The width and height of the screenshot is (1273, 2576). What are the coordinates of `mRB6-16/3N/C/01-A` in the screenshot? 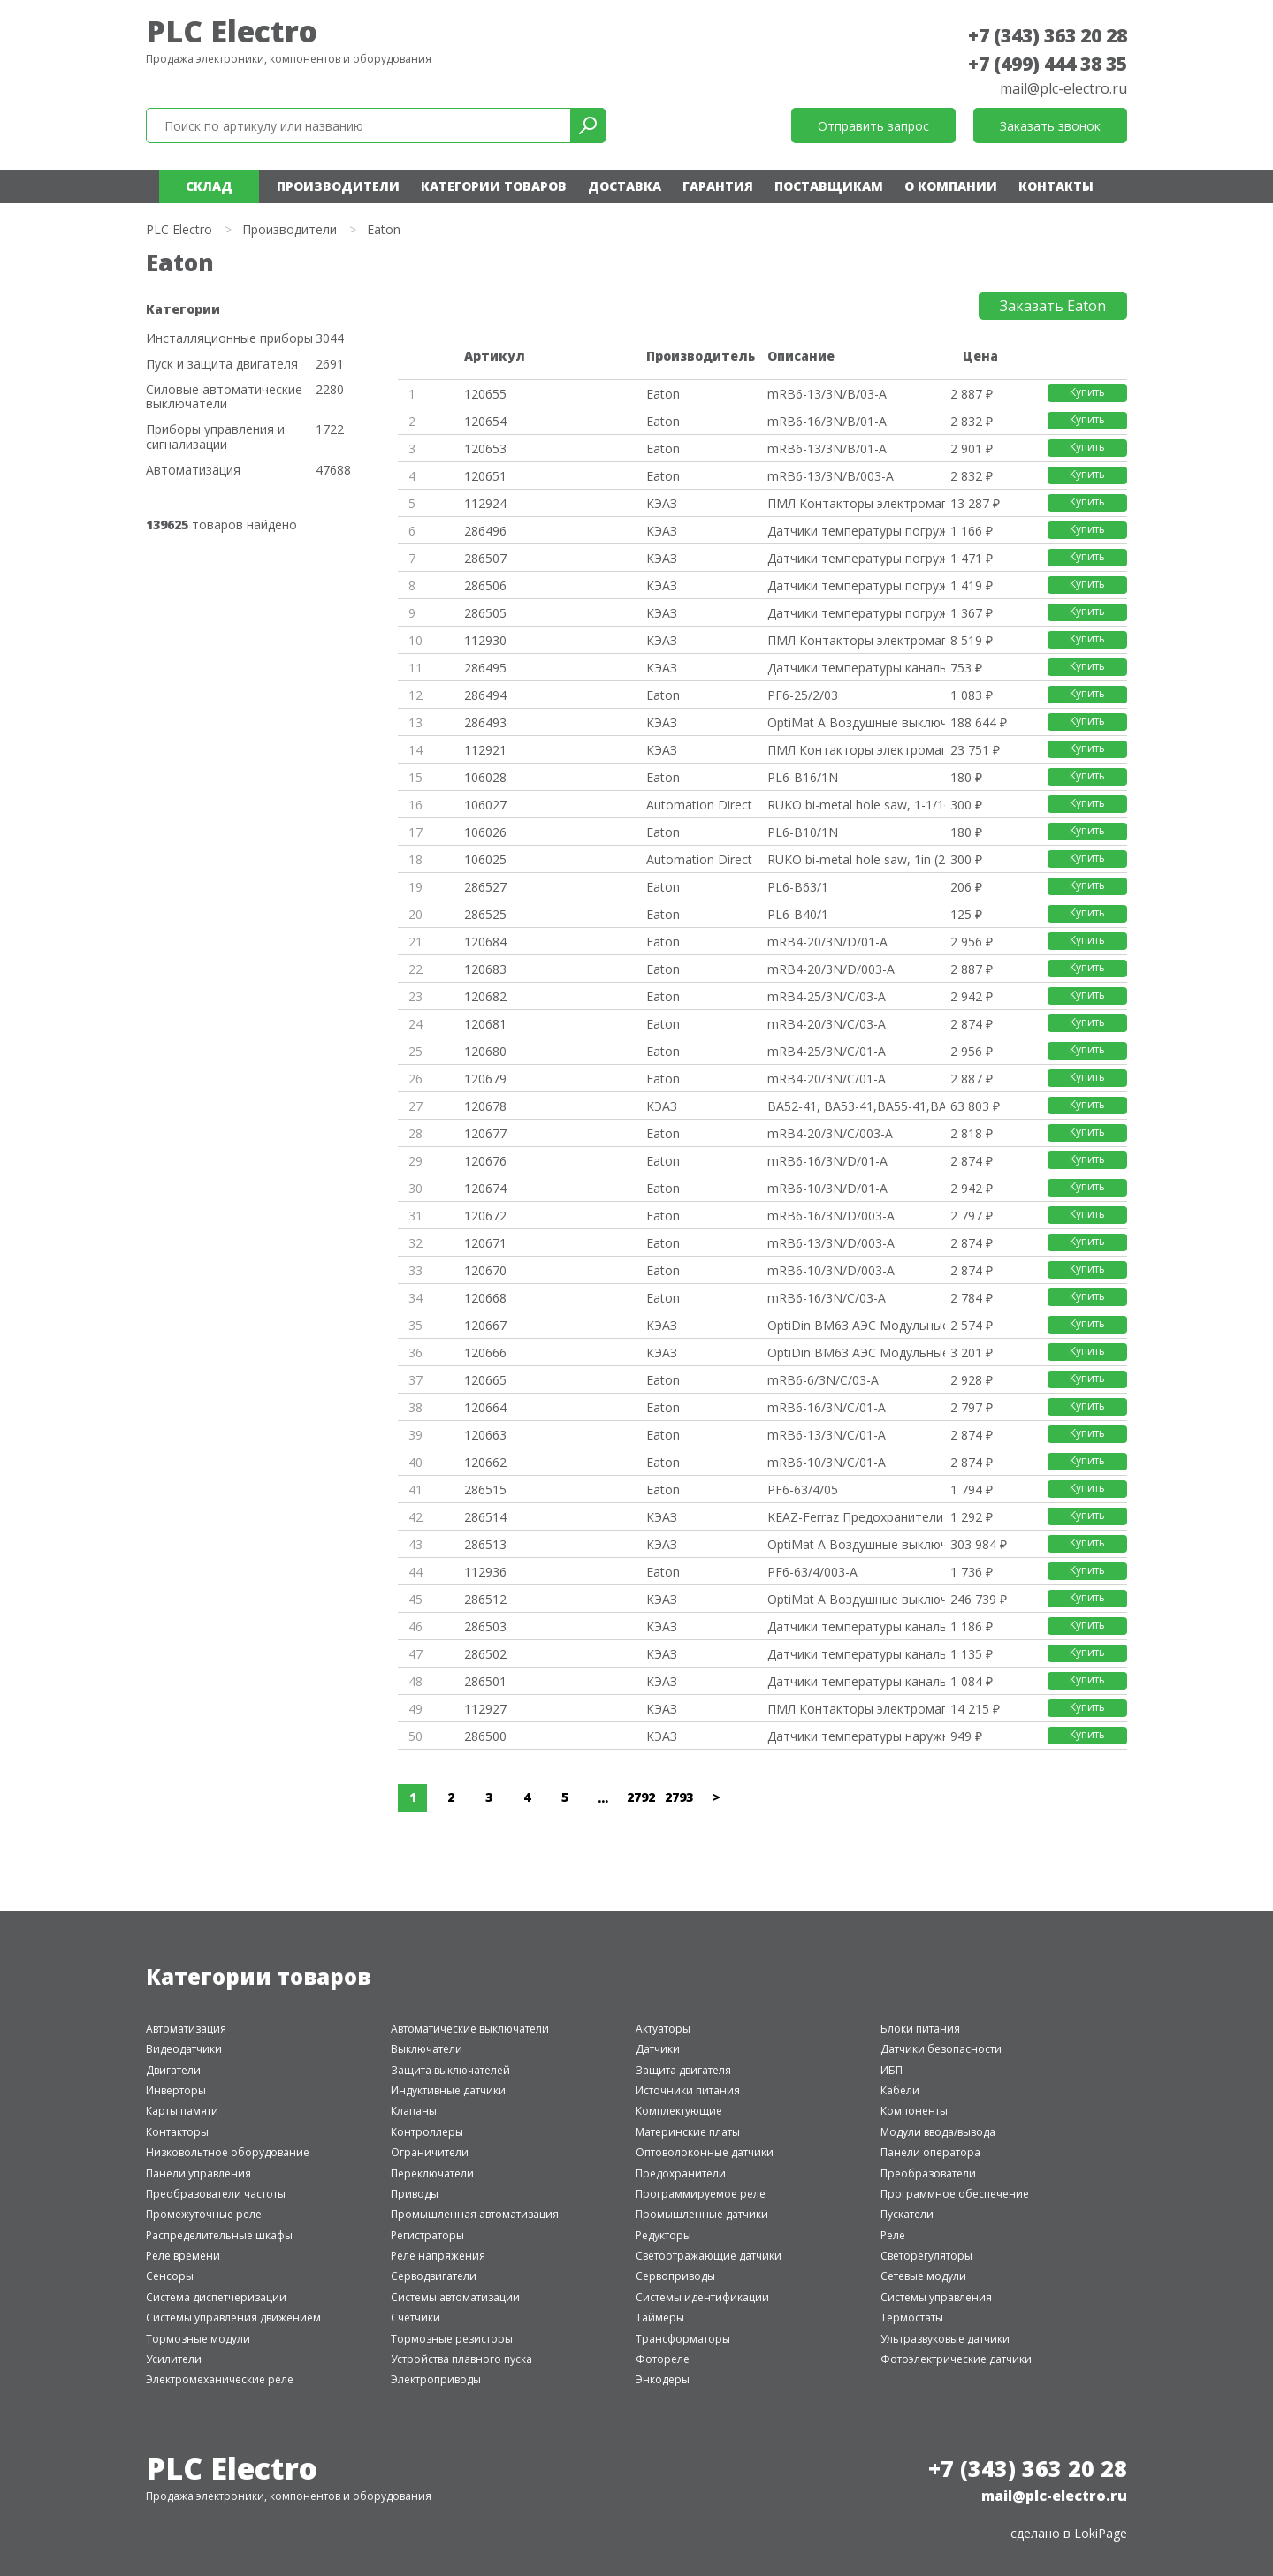 It's located at (826, 1407).